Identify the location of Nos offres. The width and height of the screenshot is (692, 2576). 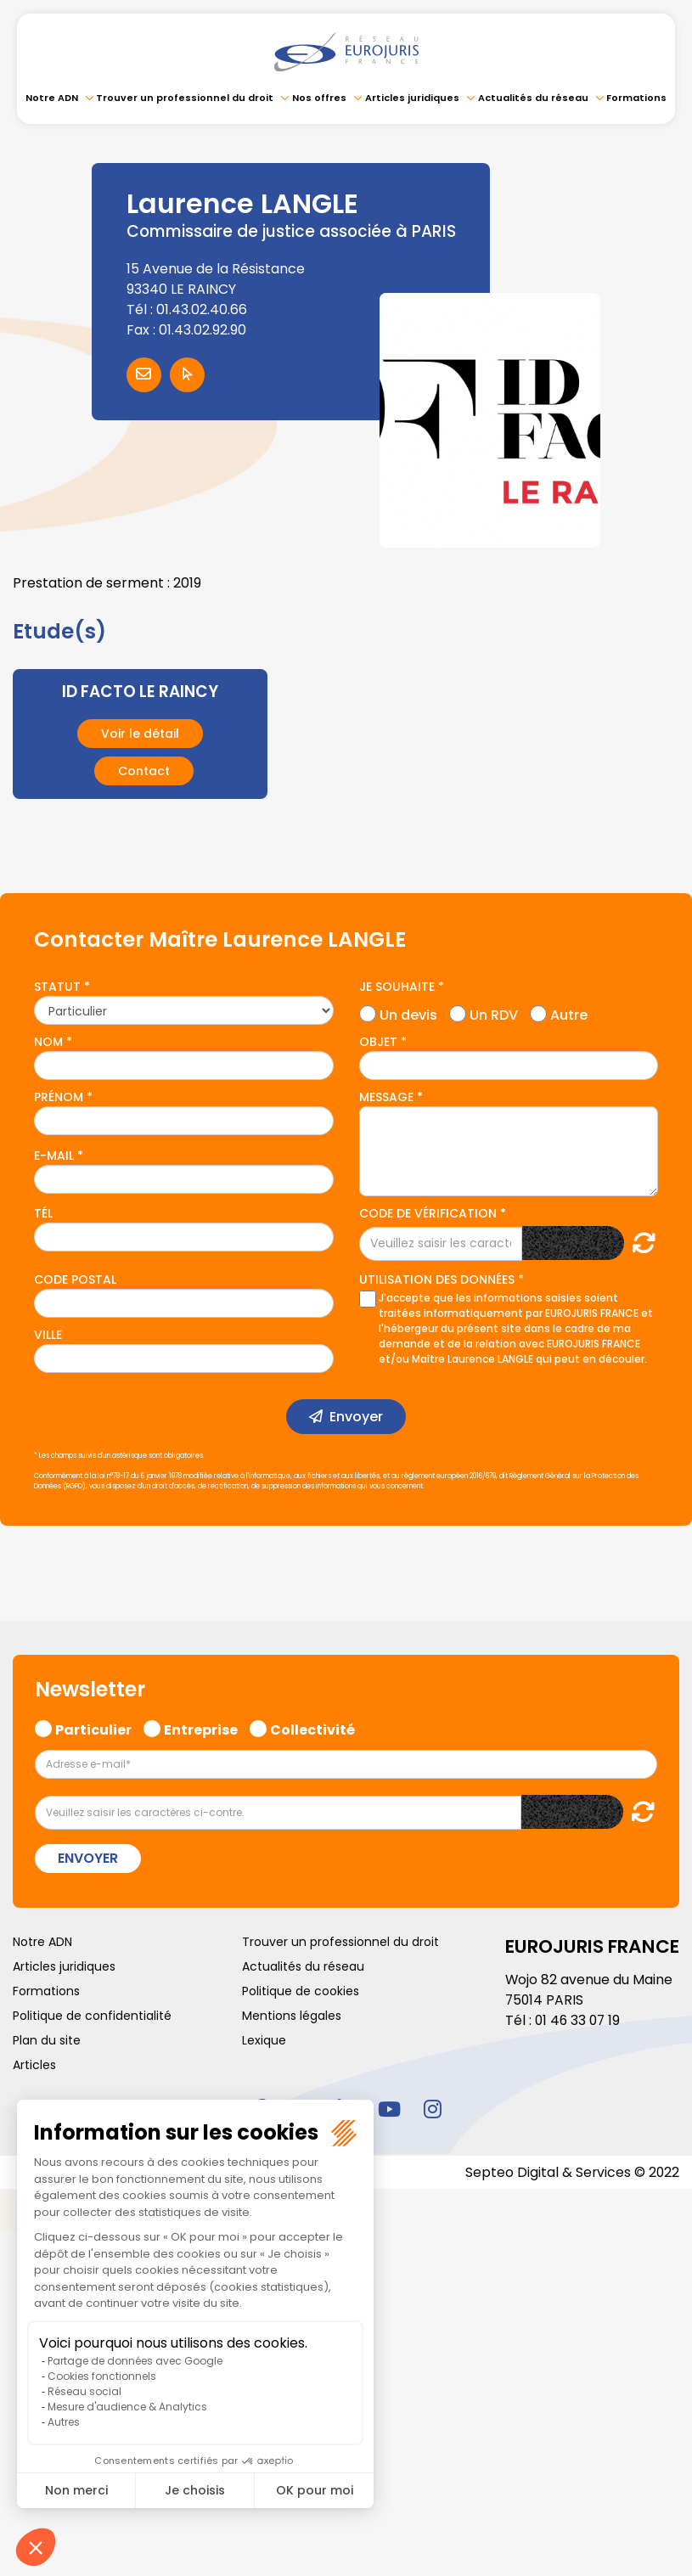
(319, 97).